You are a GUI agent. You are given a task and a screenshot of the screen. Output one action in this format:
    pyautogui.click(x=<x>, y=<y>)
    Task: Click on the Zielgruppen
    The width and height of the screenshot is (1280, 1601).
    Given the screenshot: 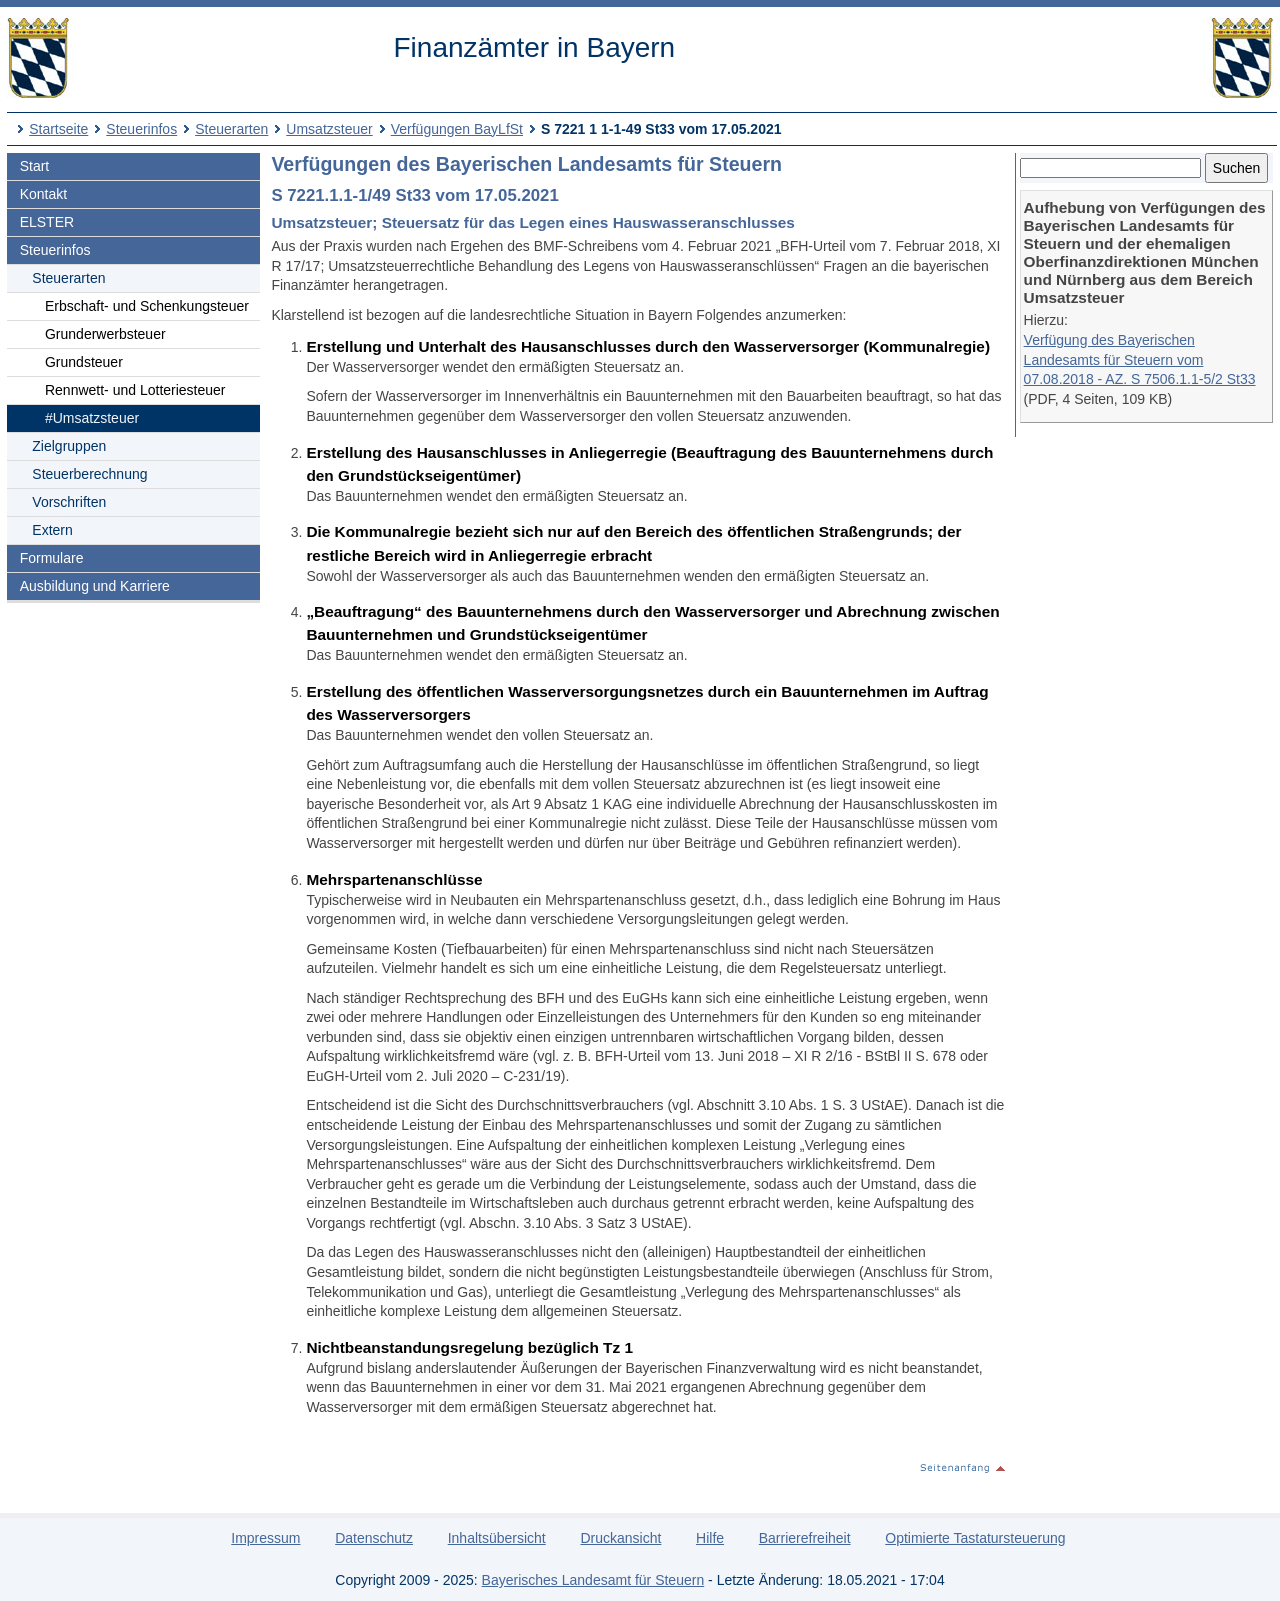 What is the action you would take?
    pyautogui.click(x=69, y=446)
    